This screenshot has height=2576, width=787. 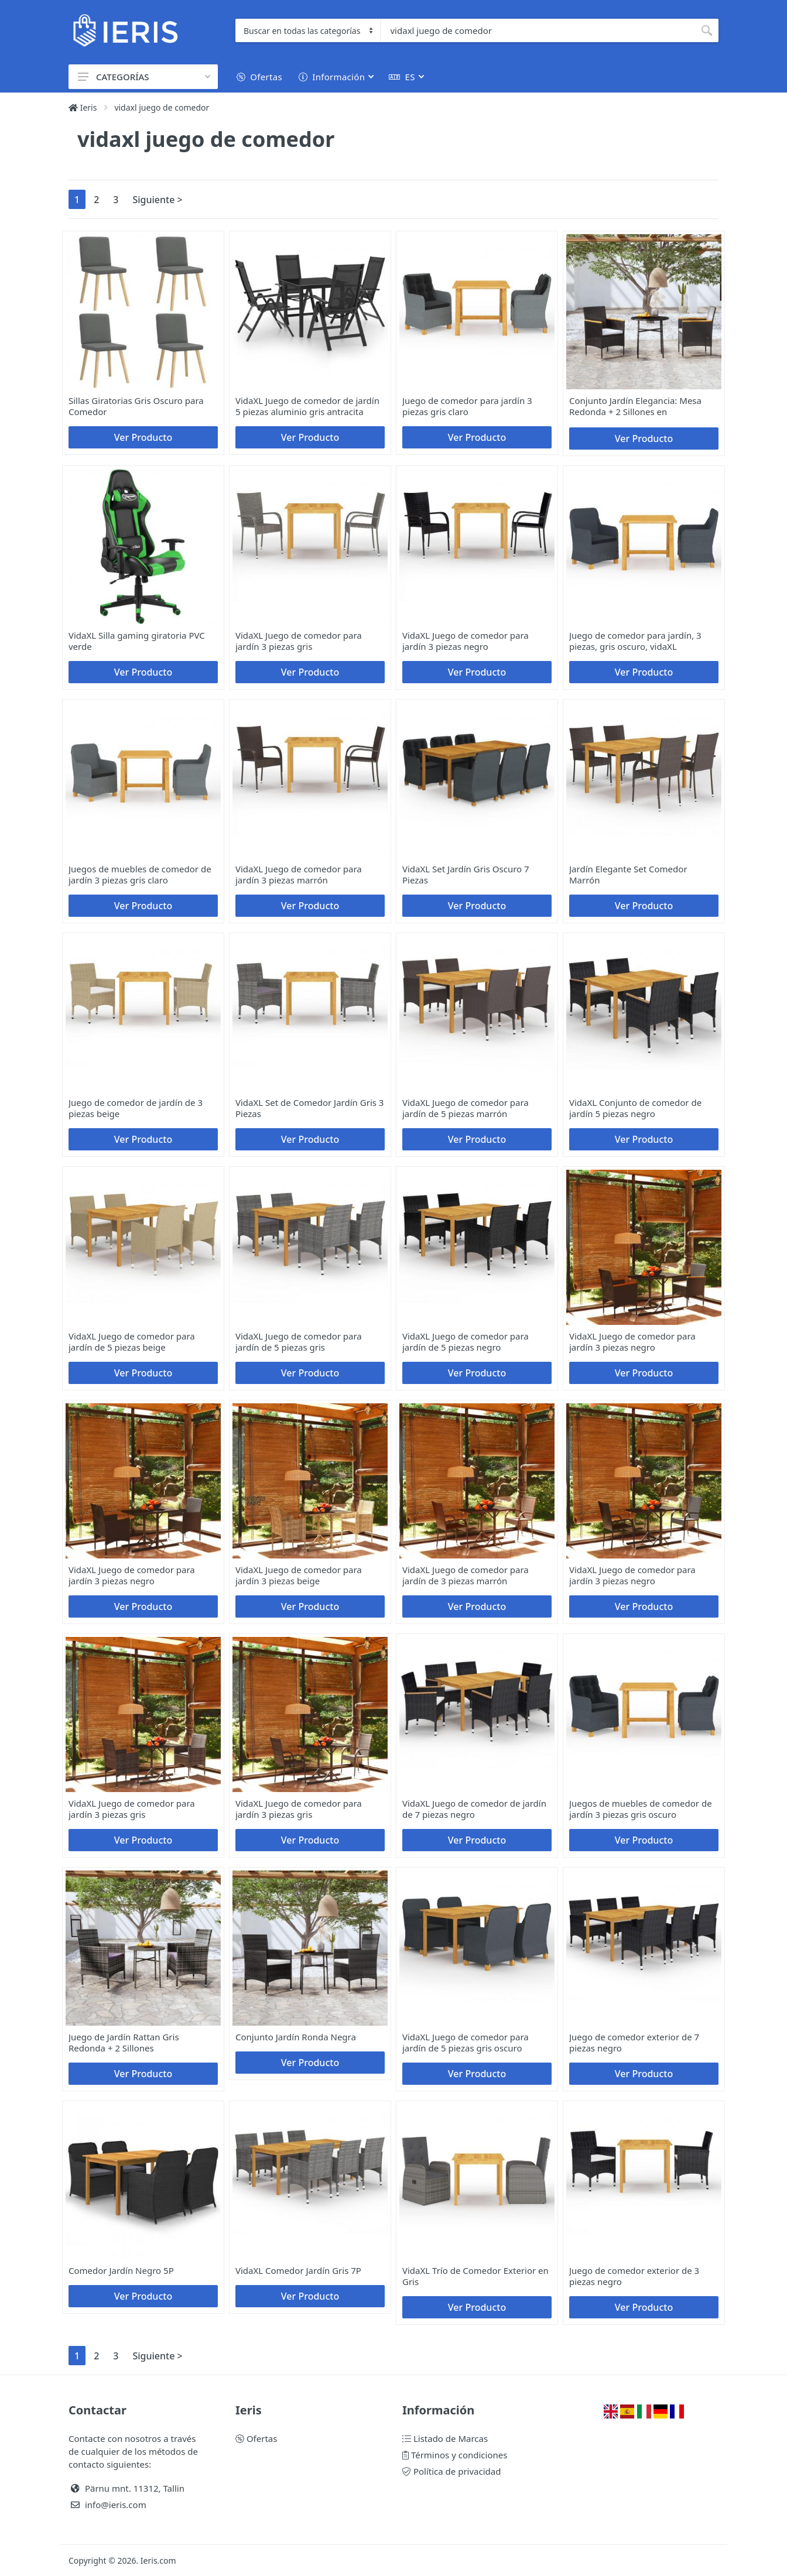 What do you see at coordinates (634, 2276) in the screenshot?
I see `Juego de comedor exterior de 3 piezas negro` at bounding box center [634, 2276].